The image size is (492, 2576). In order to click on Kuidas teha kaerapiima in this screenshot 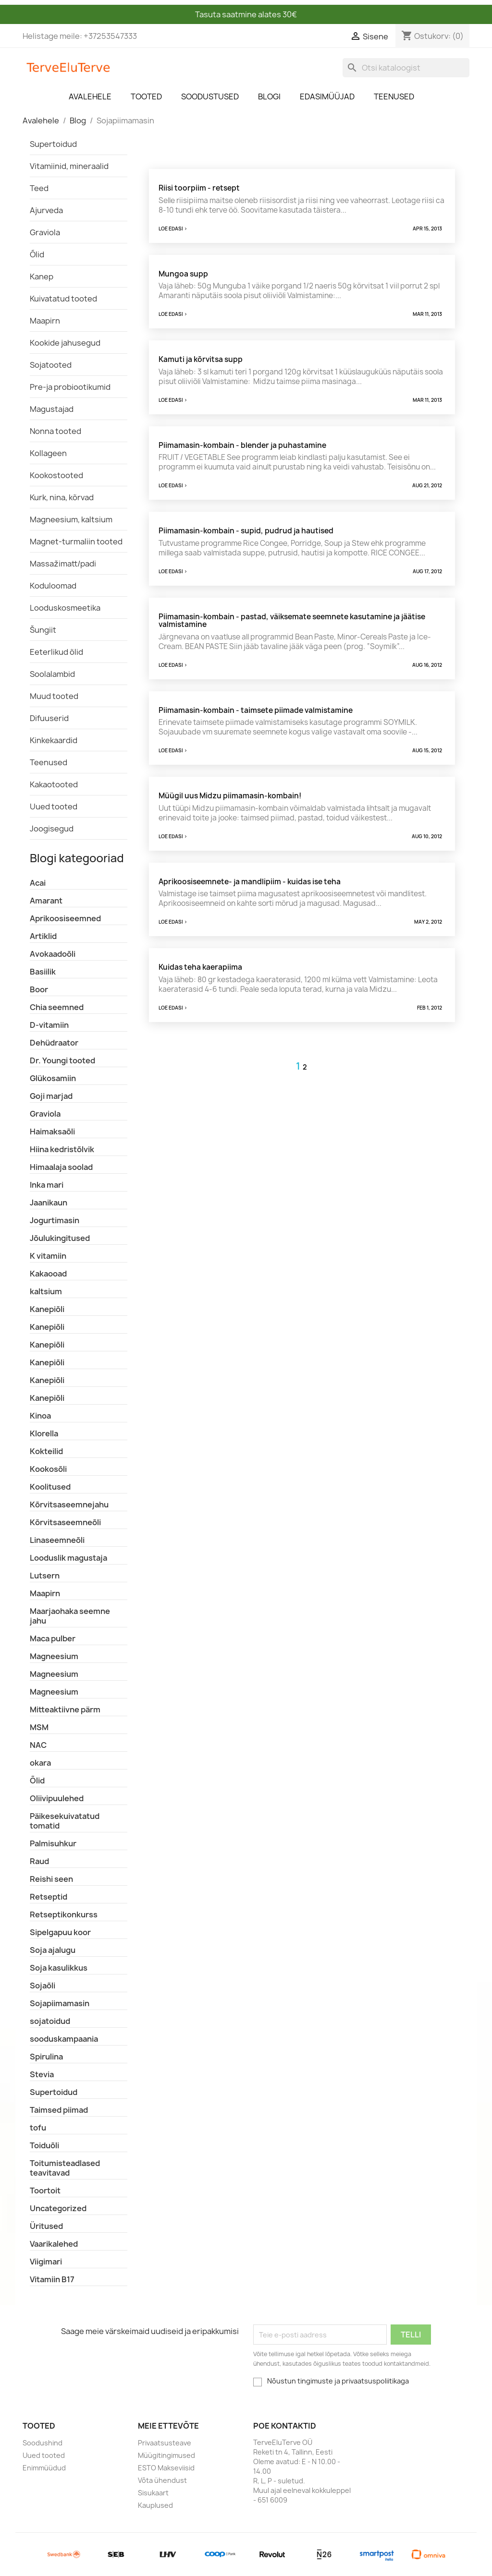, I will do `click(200, 967)`.